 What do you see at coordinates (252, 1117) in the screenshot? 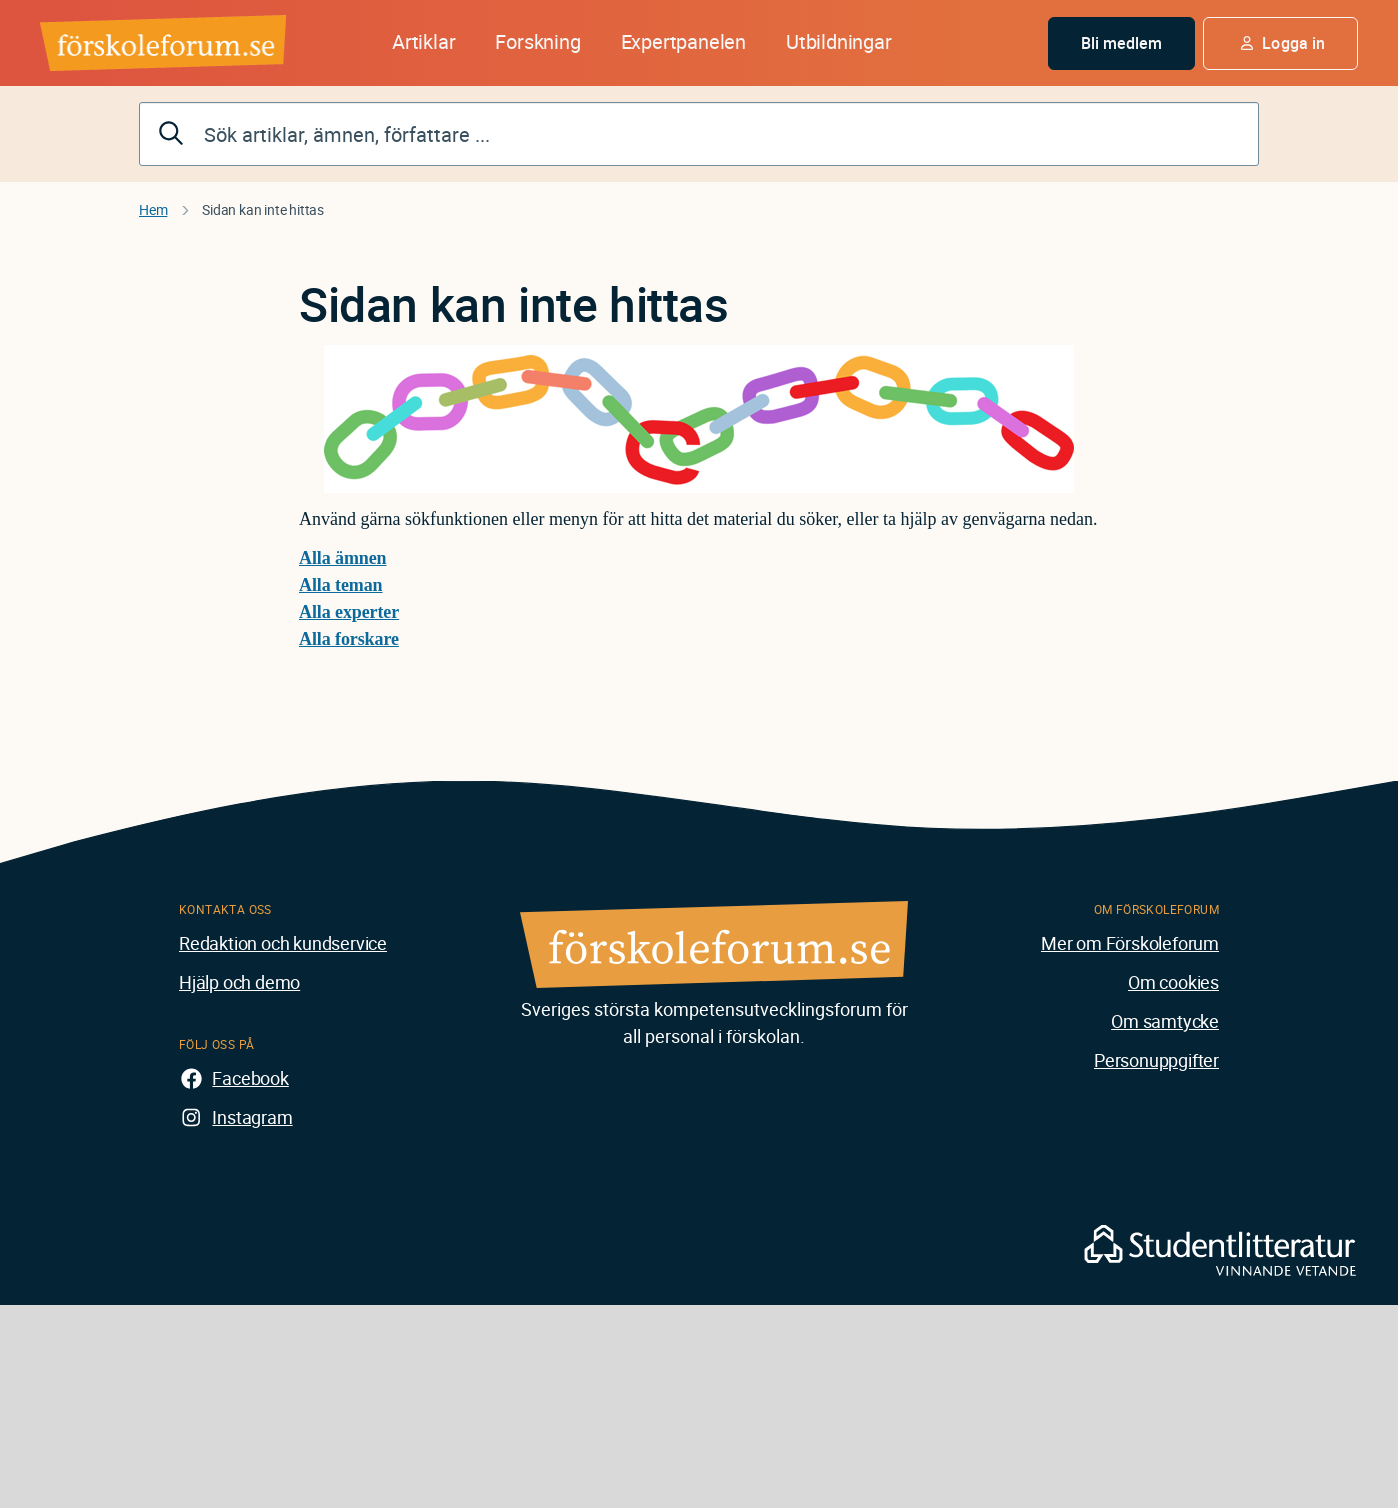
I see `Instagram` at bounding box center [252, 1117].